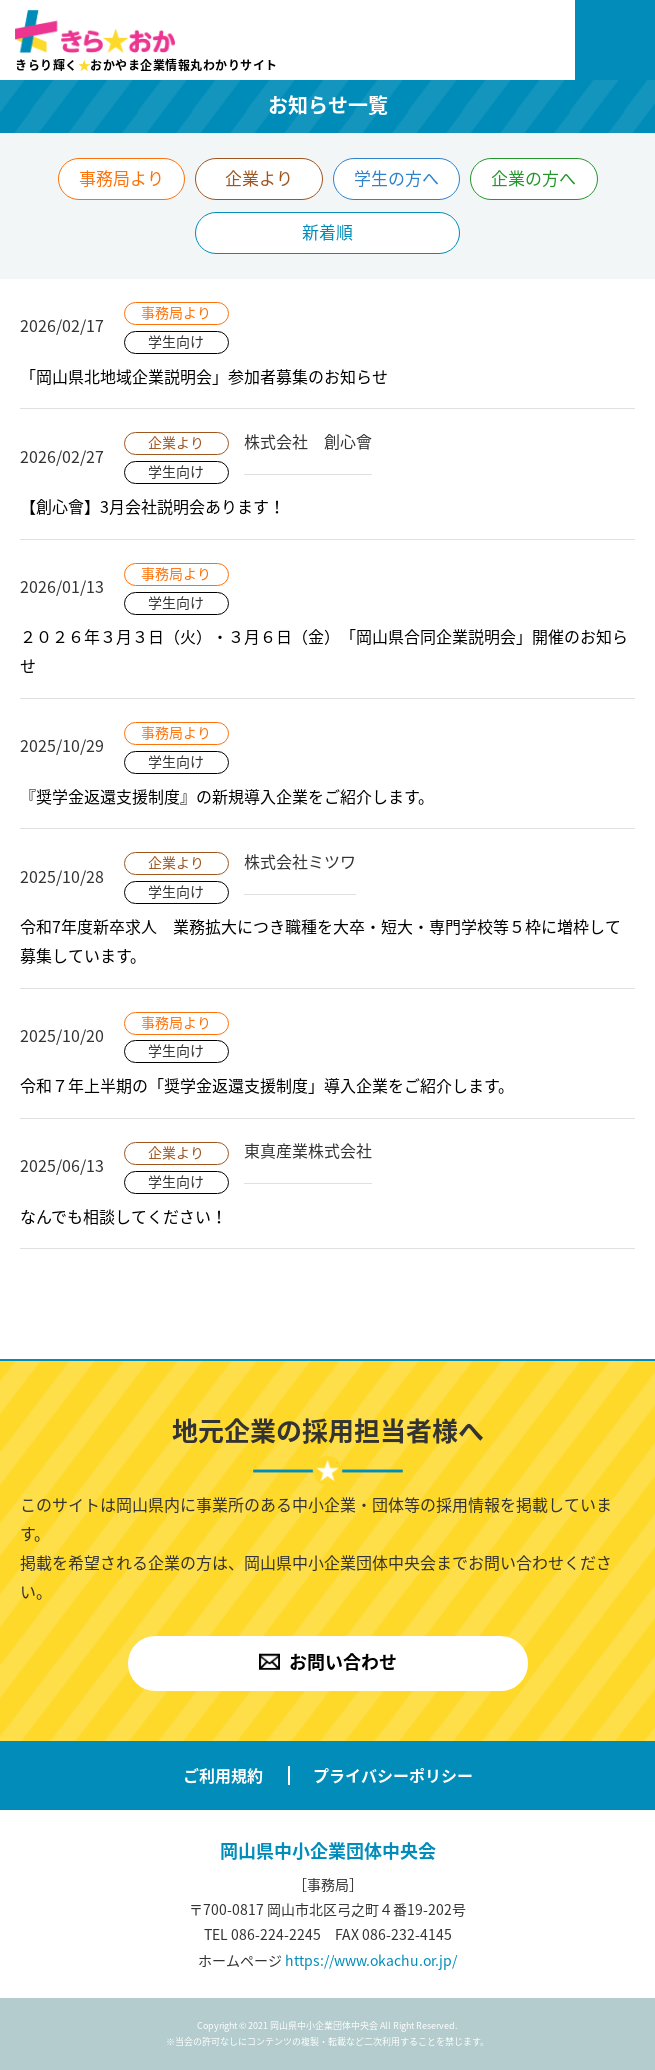  I want to click on https://www.okachu.or.jp/, so click(371, 1960).